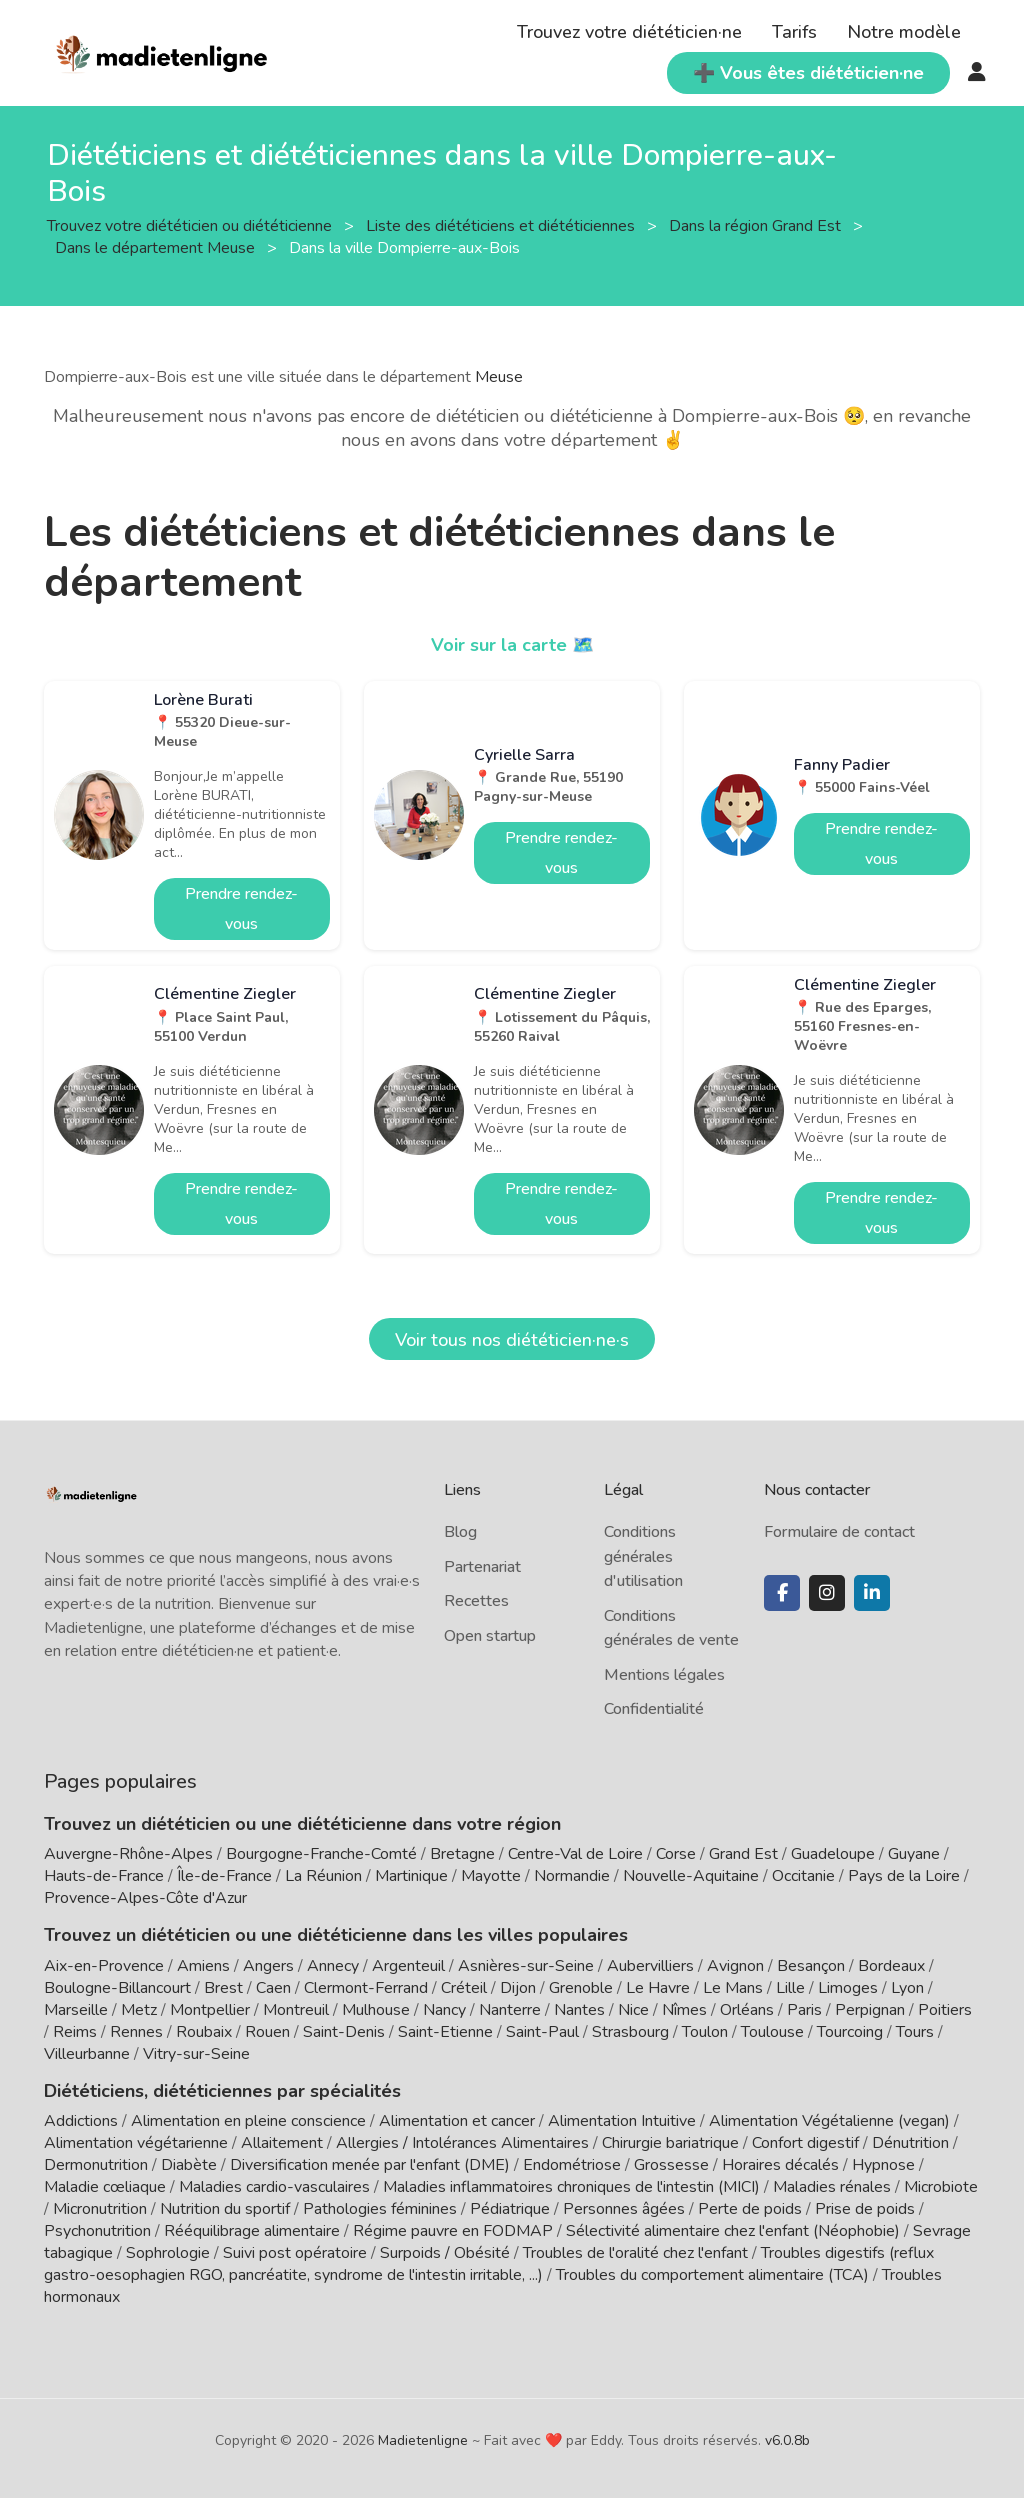 This screenshot has width=1024, height=2498. I want to click on Liste des diététiciens et diététiciennes, so click(502, 226).